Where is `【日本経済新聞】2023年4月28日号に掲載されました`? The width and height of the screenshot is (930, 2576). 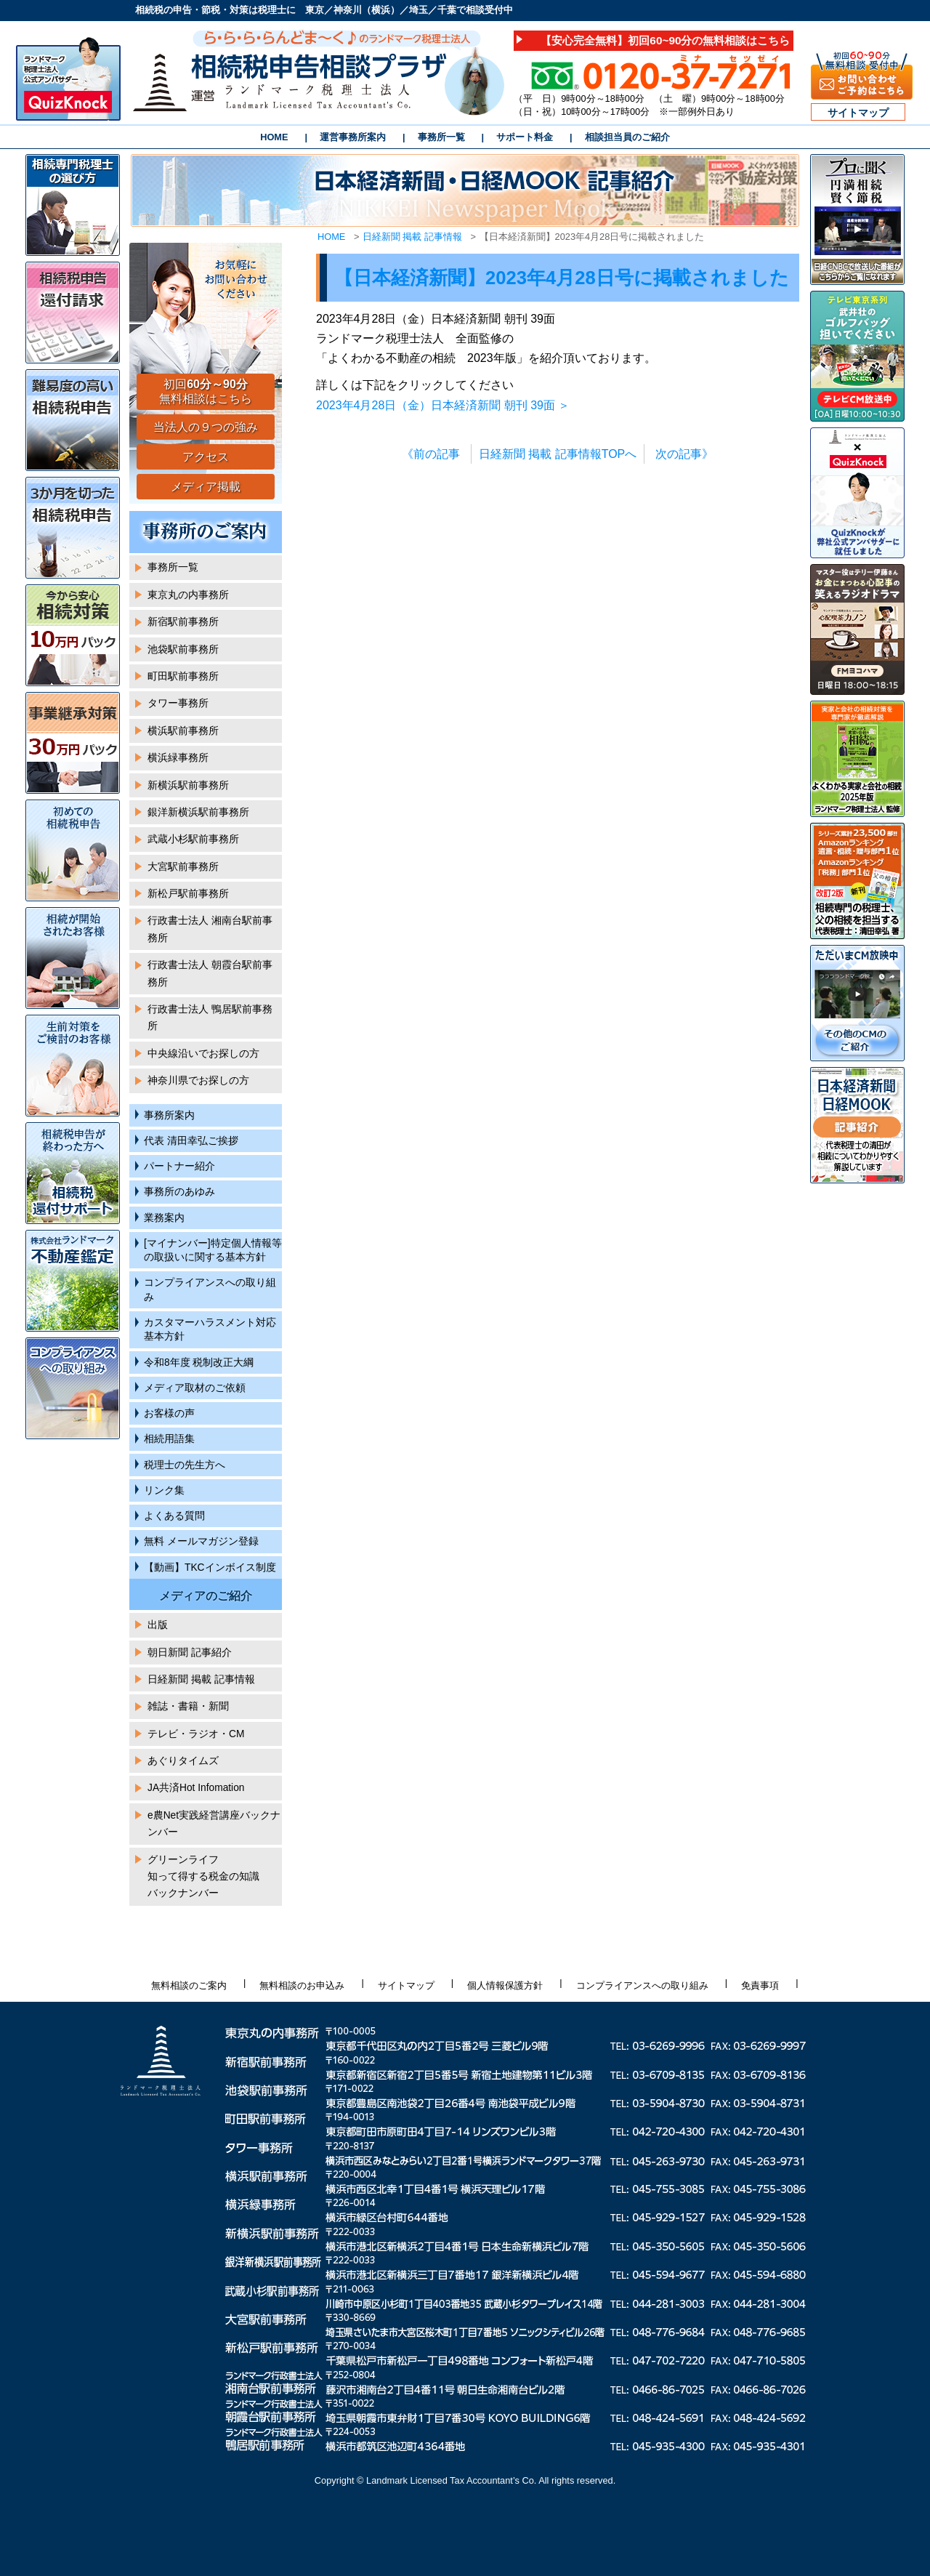 【日本経済新聞】2023年4月28日号に掲載されました is located at coordinates (561, 277).